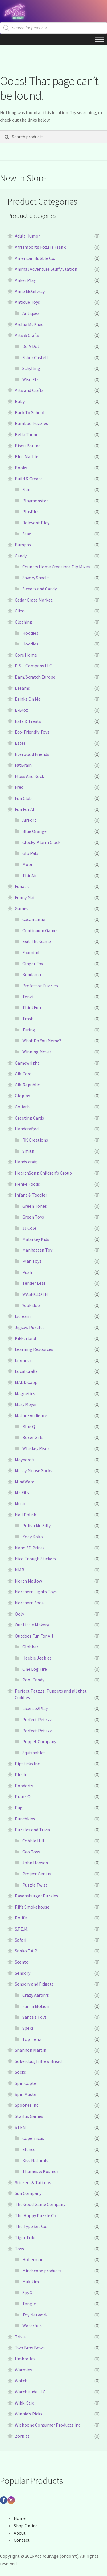  Describe the element at coordinates (36, 1896) in the screenshot. I see `Ravensburger Puzzles` at that location.